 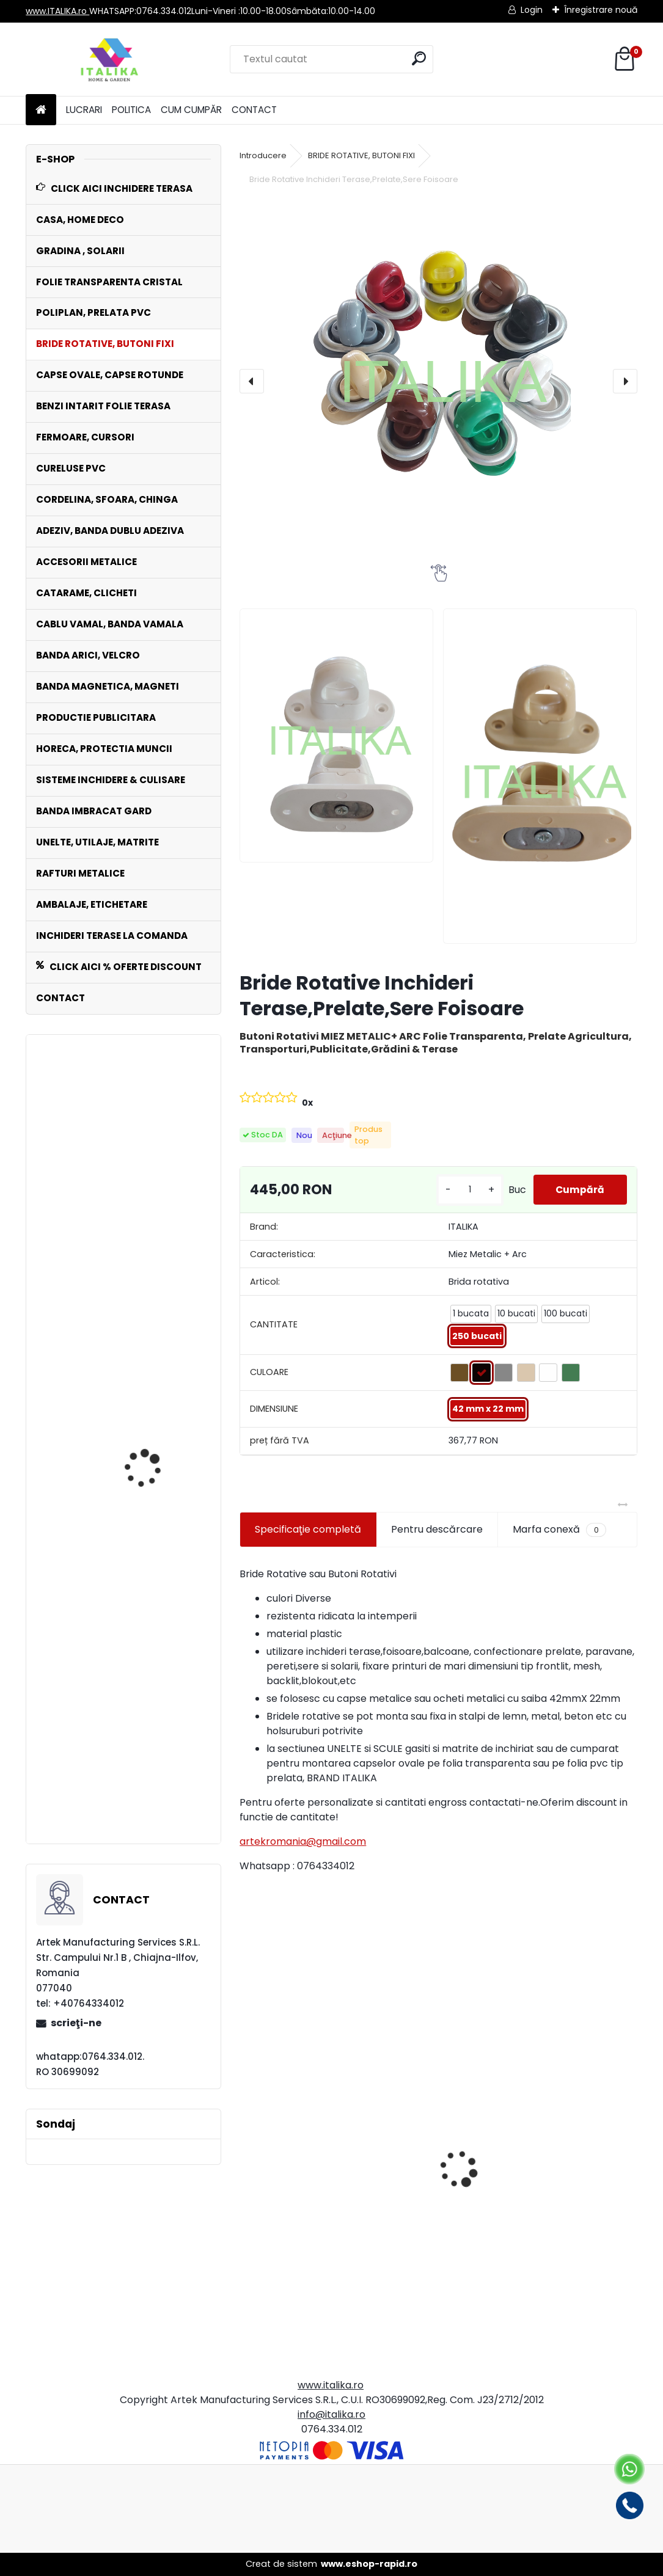 What do you see at coordinates (331, 2385) in the screenshot?
I see `www.italika.ro` at bounding box center [331, 2385].